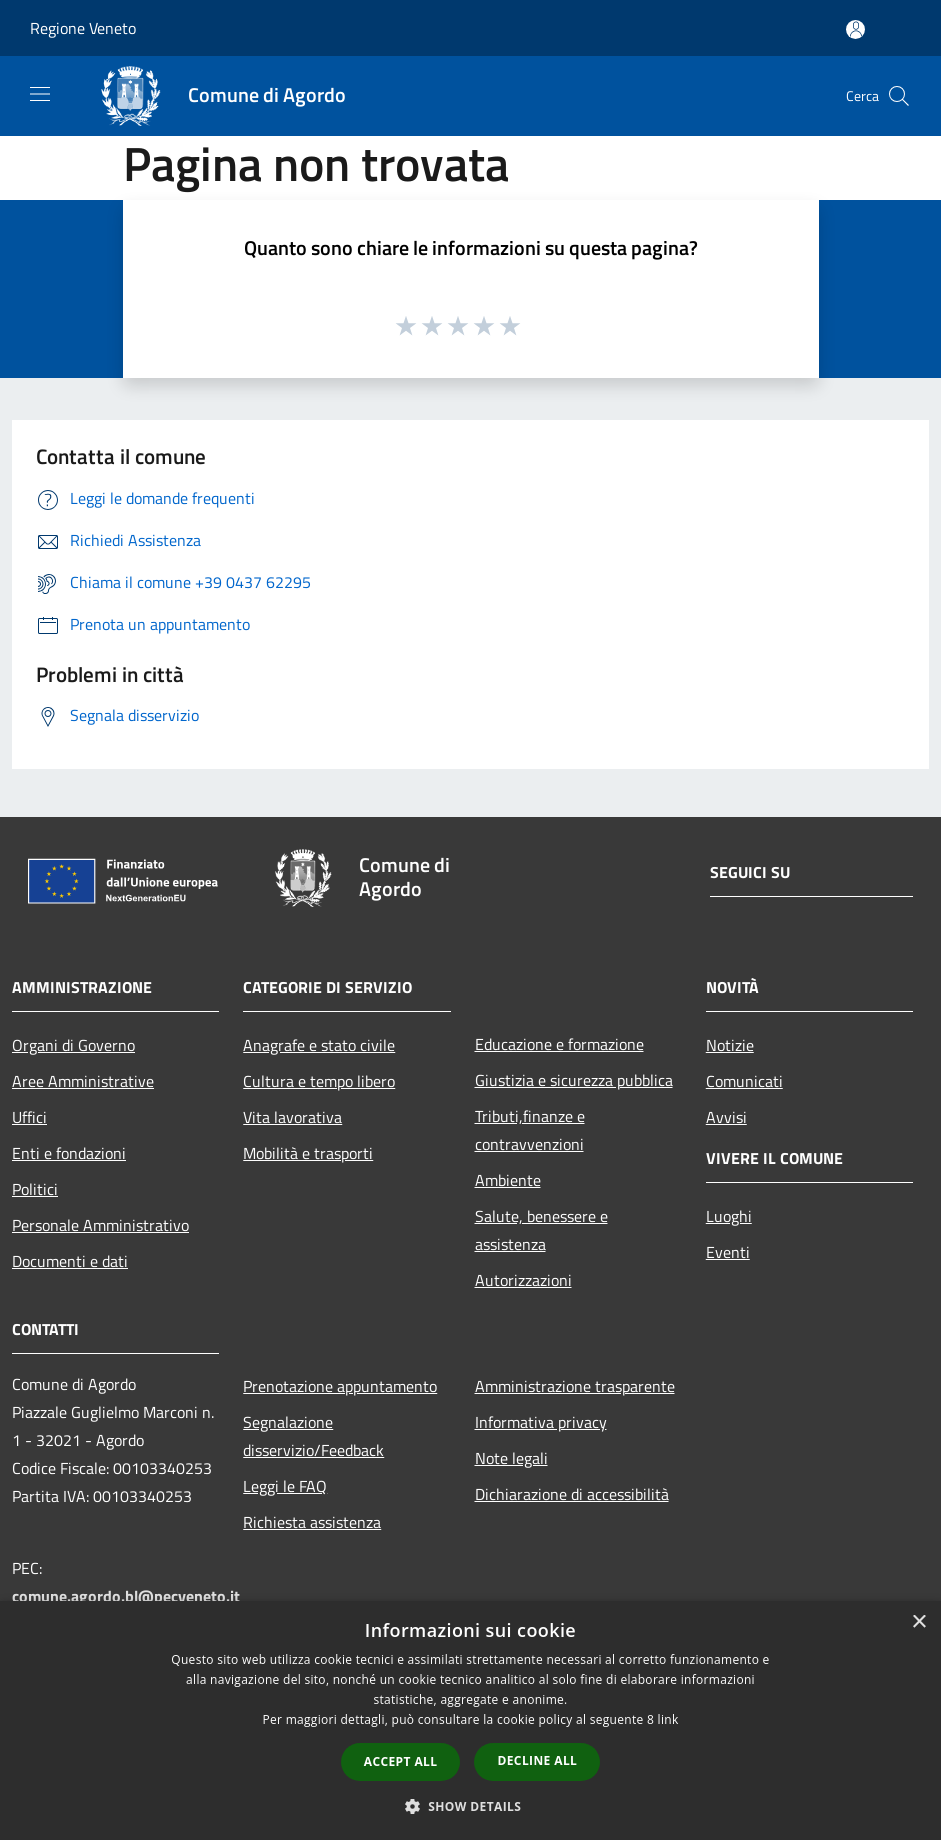 The width and height of the screenshot is (941, 1840). What do you see at coordinates (29, 1117) in the screenshot?
I see `Uffici` at bounding box center [29, 1117].